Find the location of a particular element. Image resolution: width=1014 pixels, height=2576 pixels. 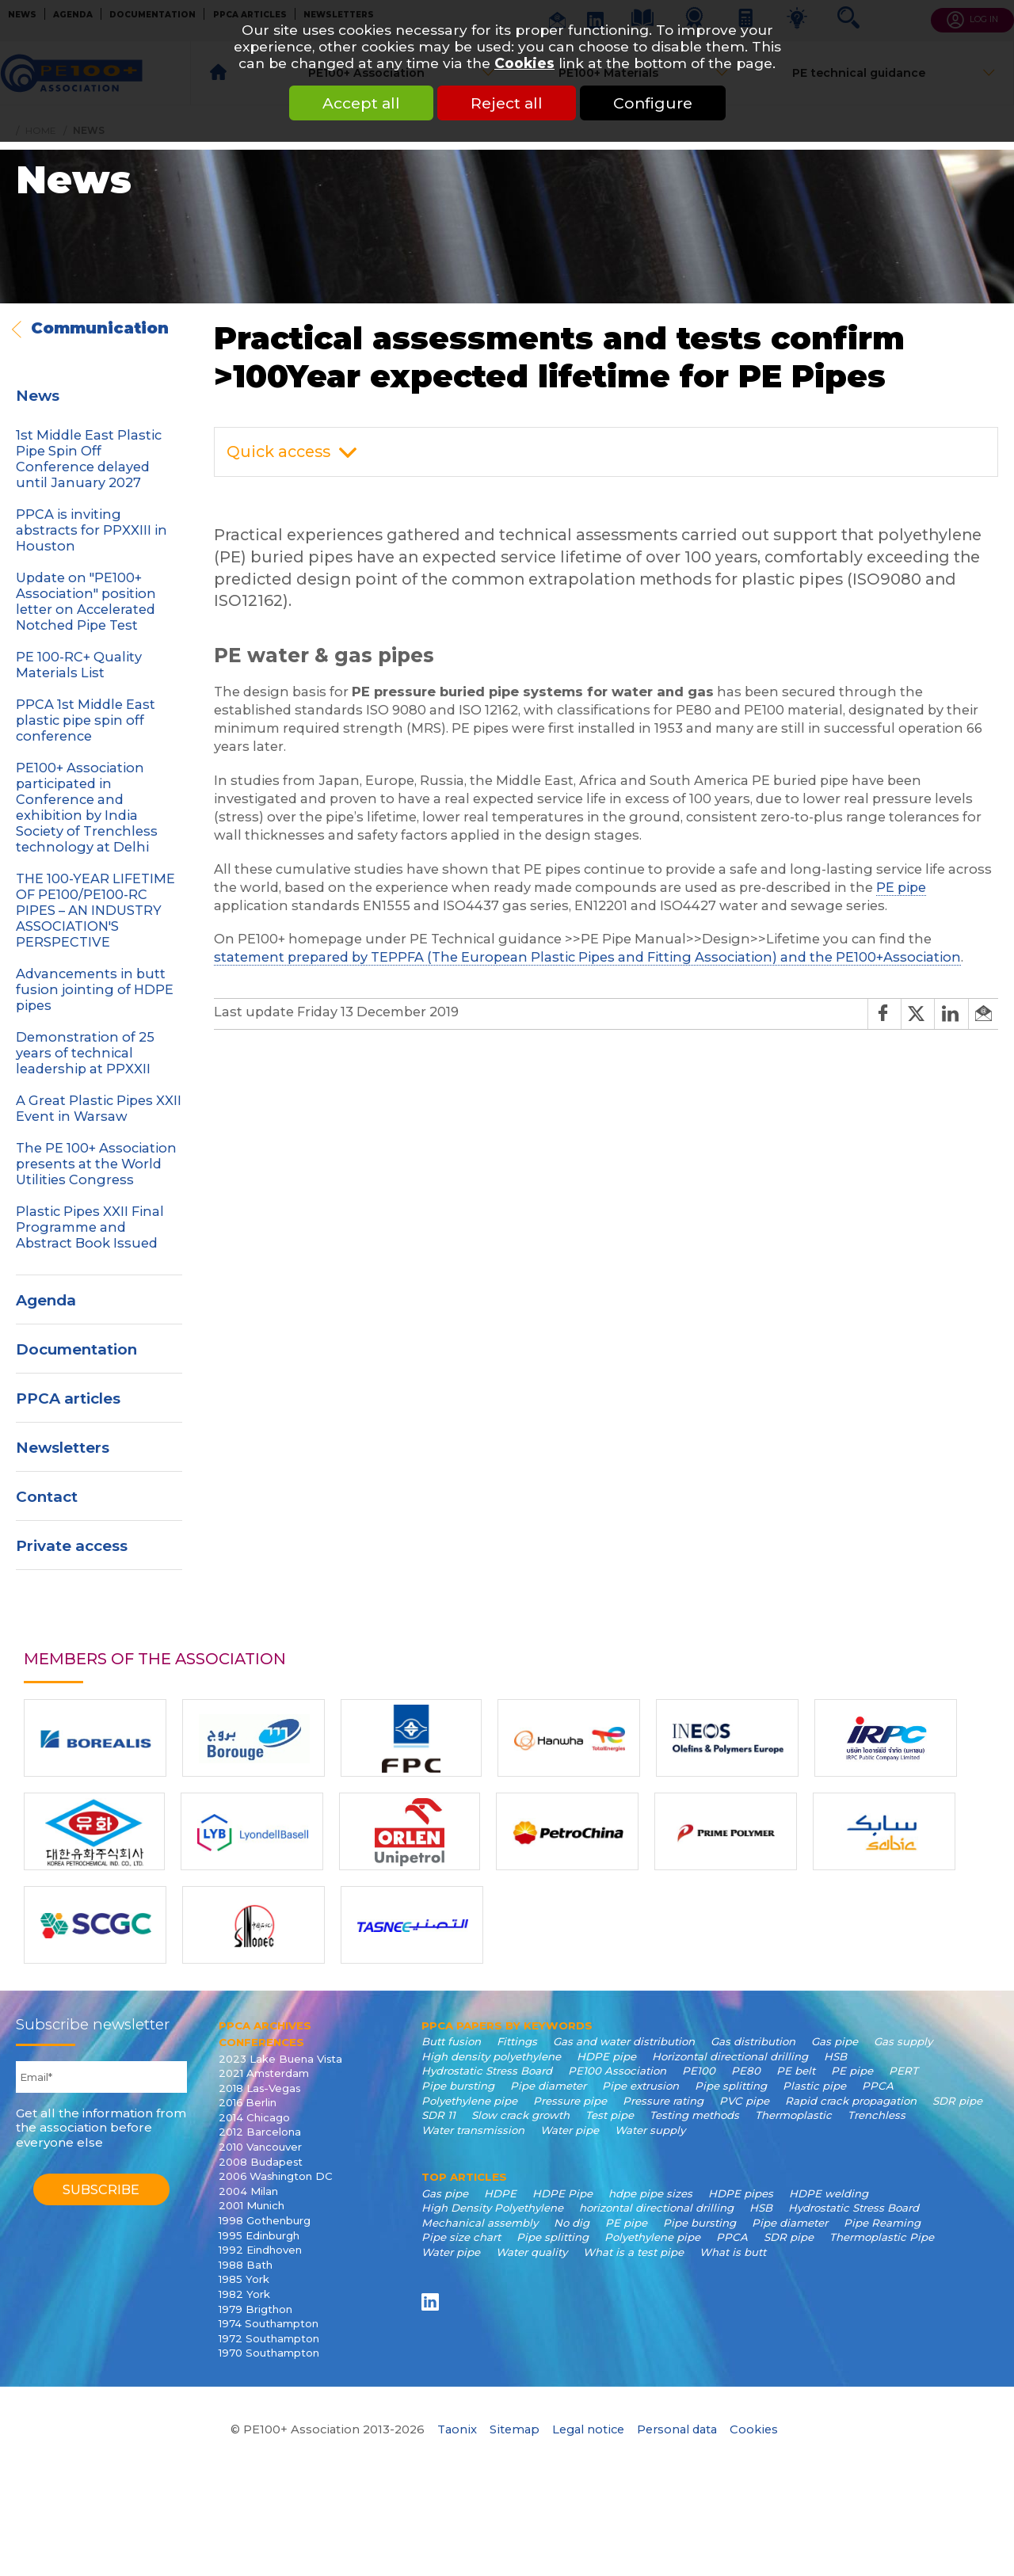

Hydrostatic Stress Board is located at coordinates (486, 2070).